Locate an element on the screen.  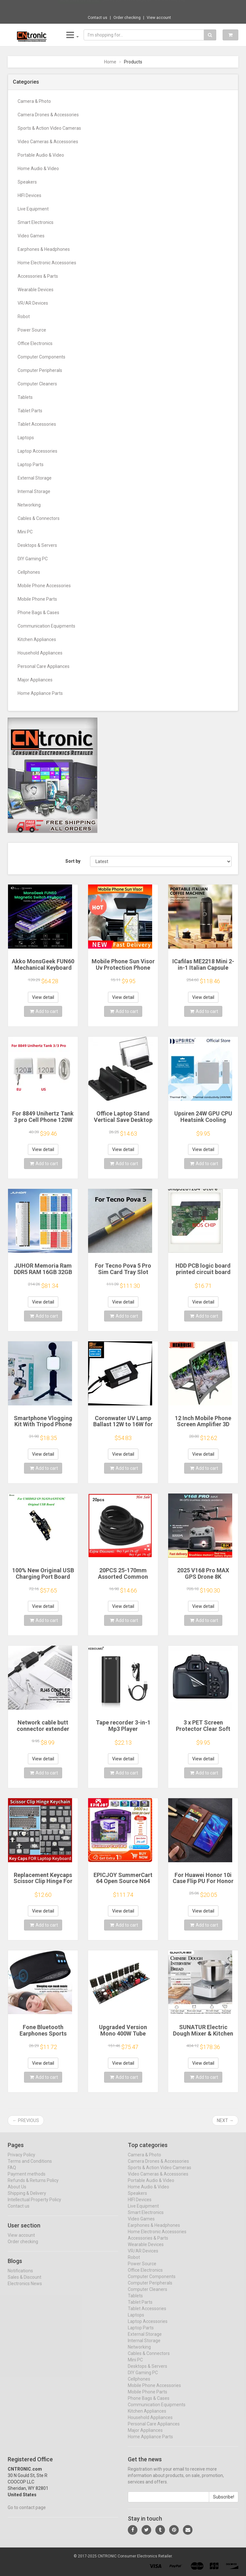
Networking is located at coordinates (29, 504).